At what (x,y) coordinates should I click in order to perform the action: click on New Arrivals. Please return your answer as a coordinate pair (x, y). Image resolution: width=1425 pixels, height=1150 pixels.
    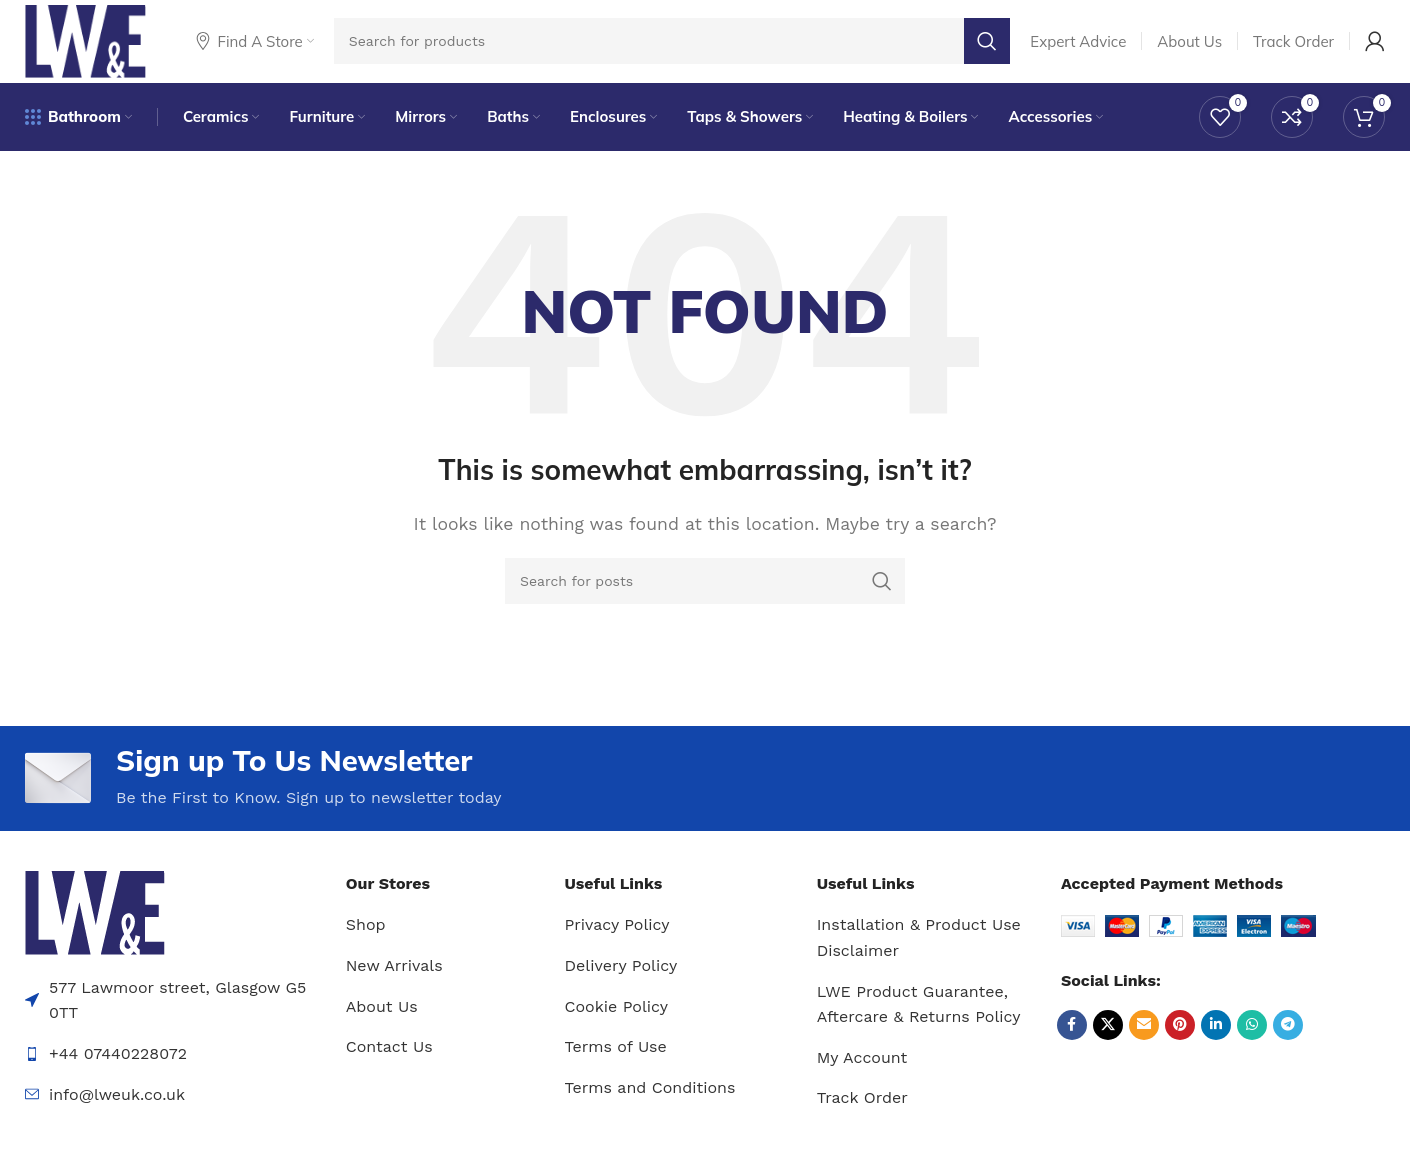
    Looking at the image, I should click on (394, 977).